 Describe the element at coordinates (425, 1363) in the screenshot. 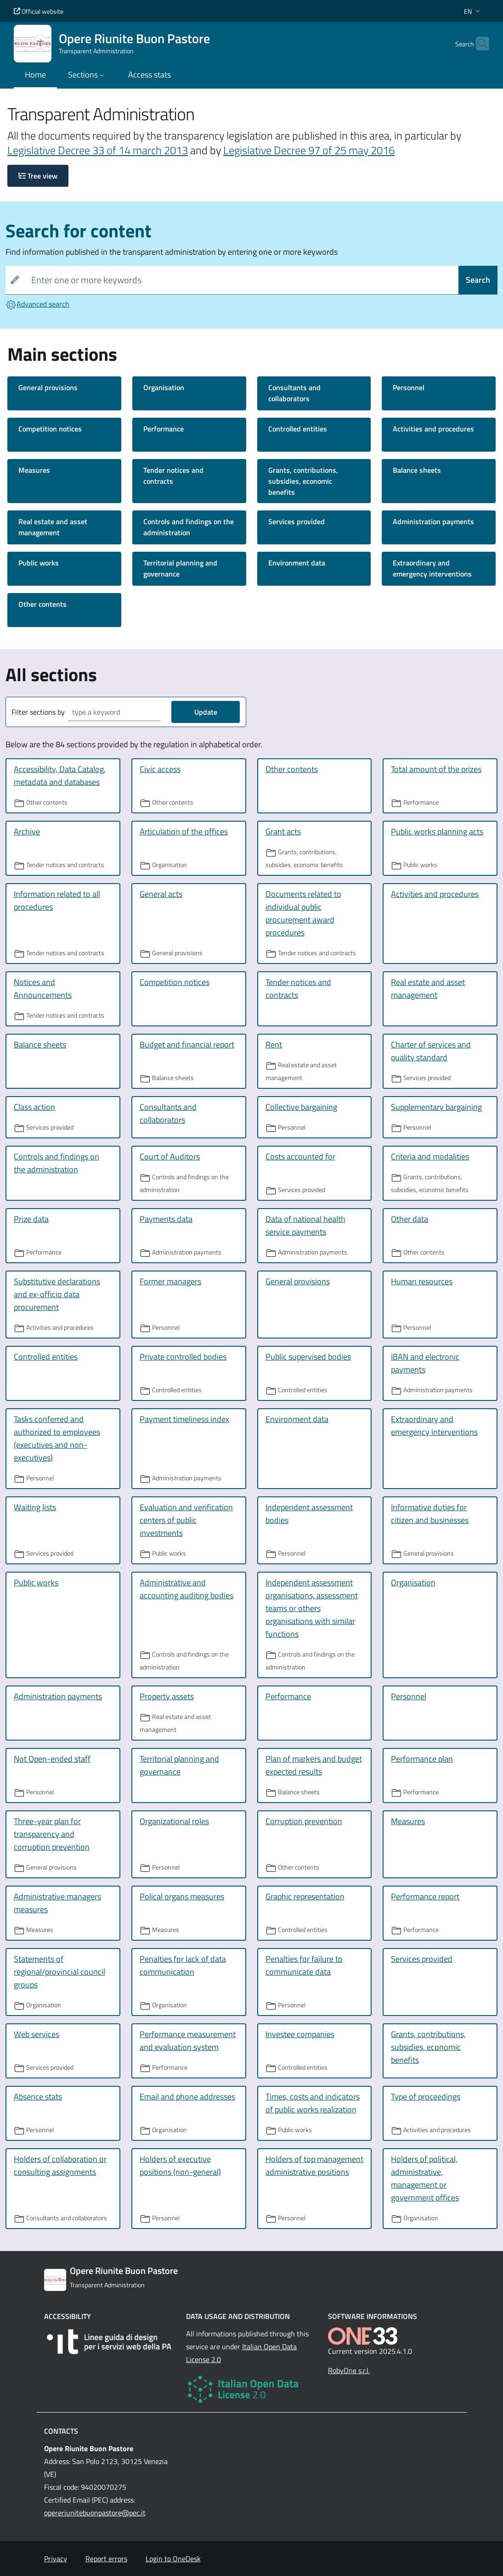

I see `IBAN and electronic payments` at that location.